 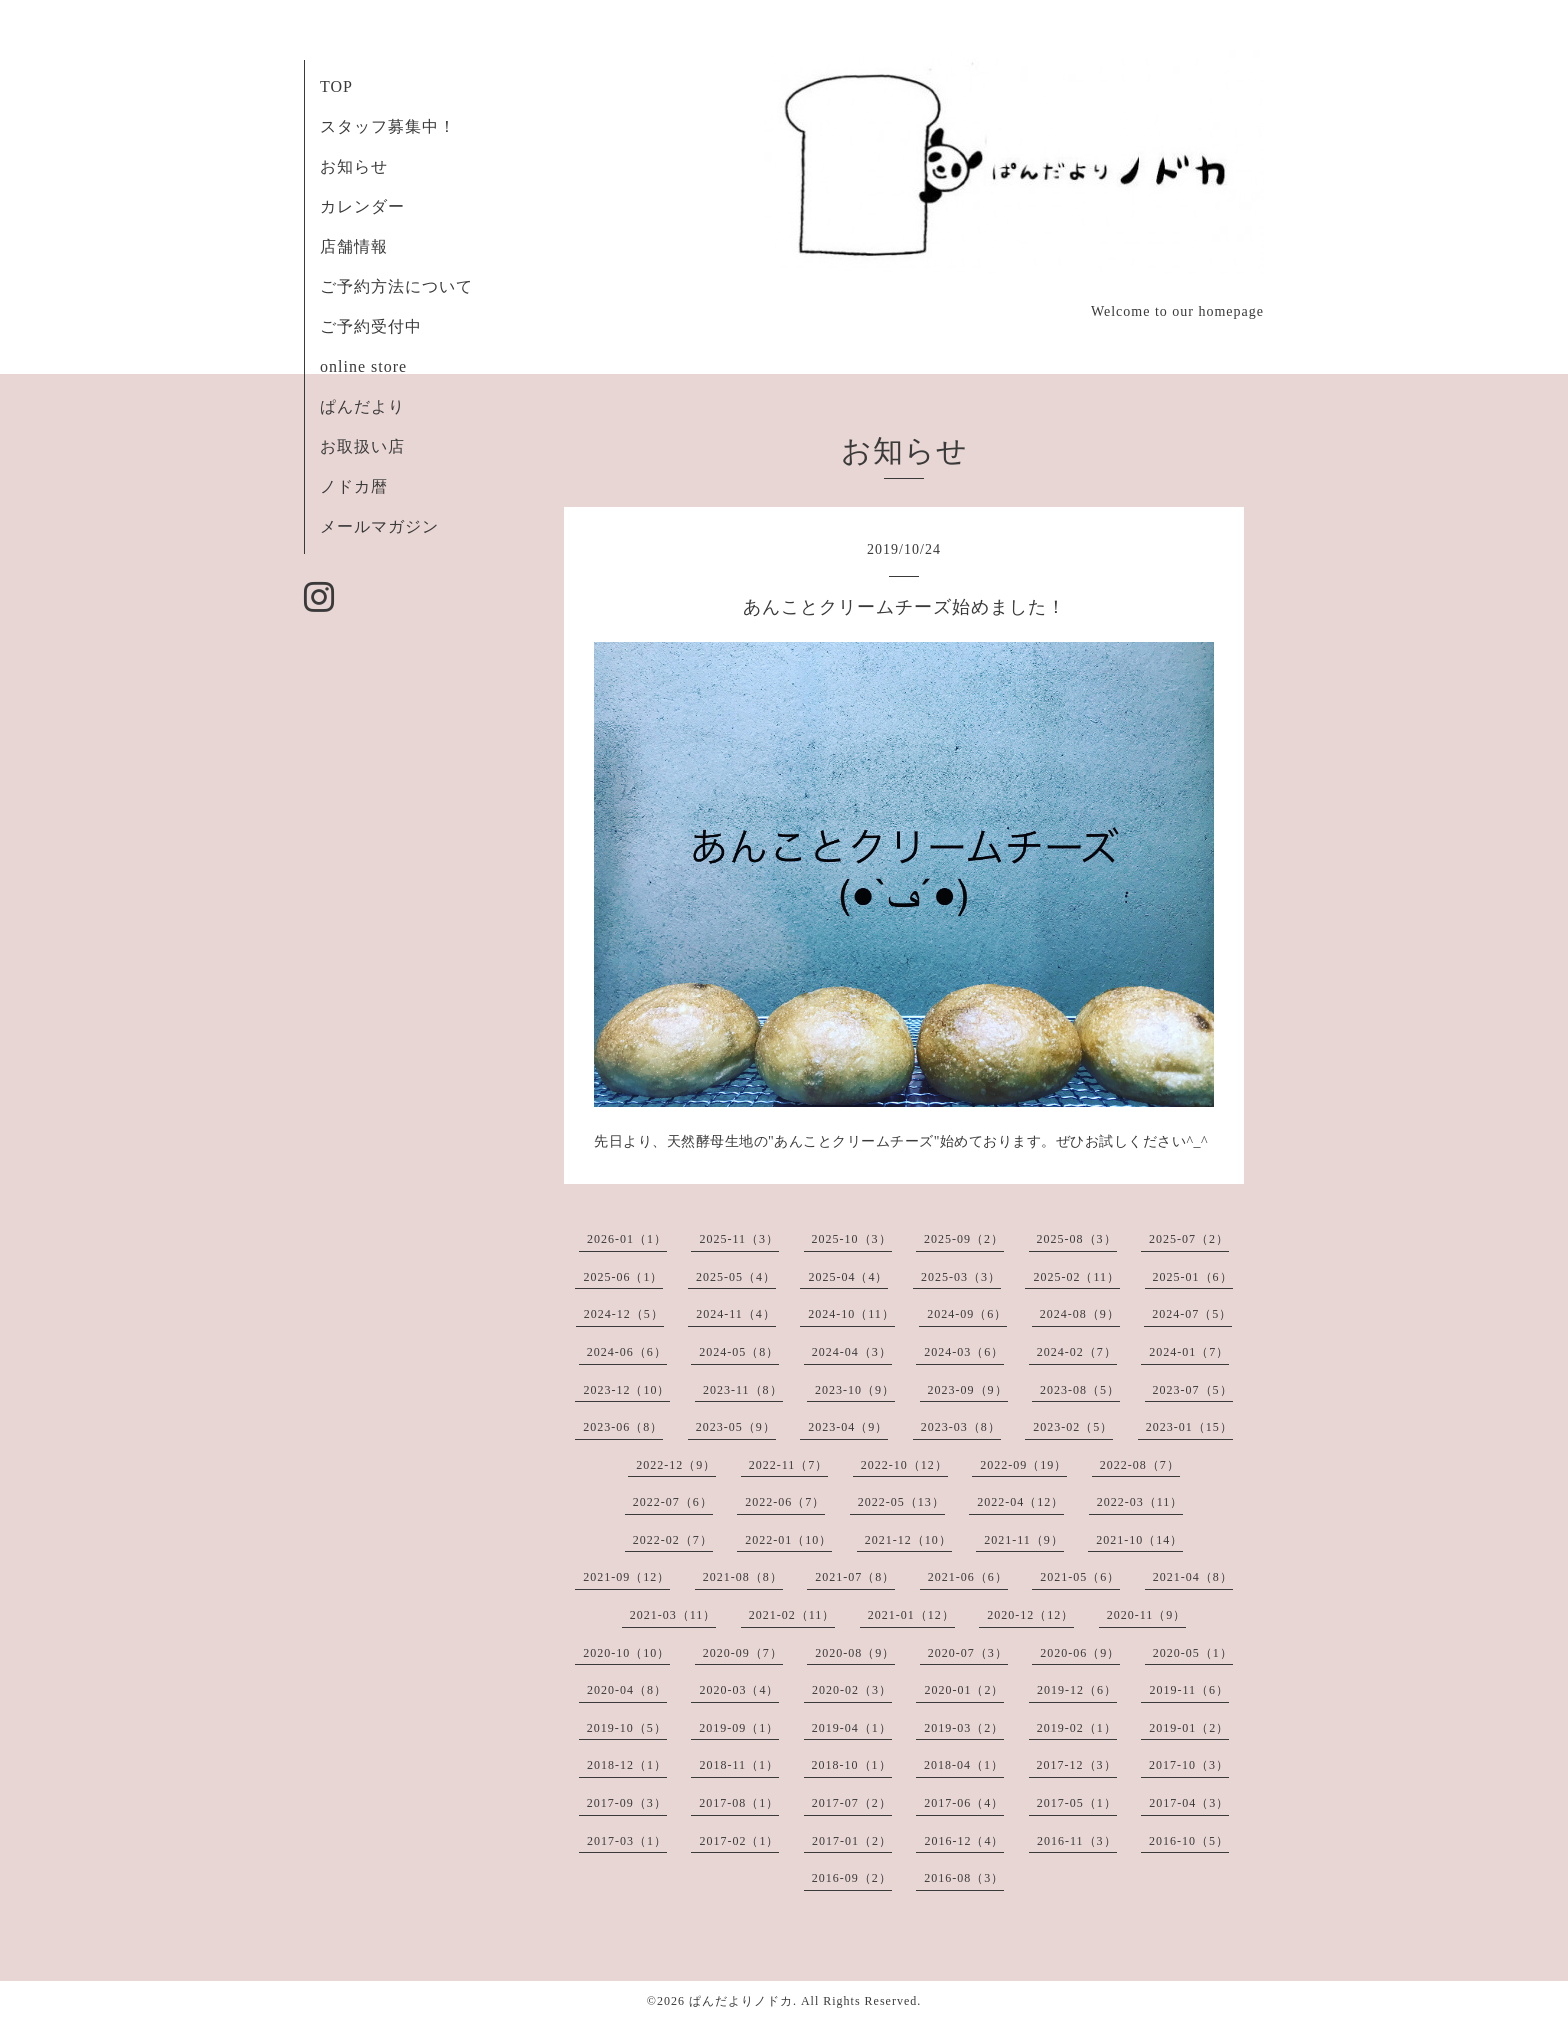 I want to click on メールマガジン, so click(x=379, y=526).